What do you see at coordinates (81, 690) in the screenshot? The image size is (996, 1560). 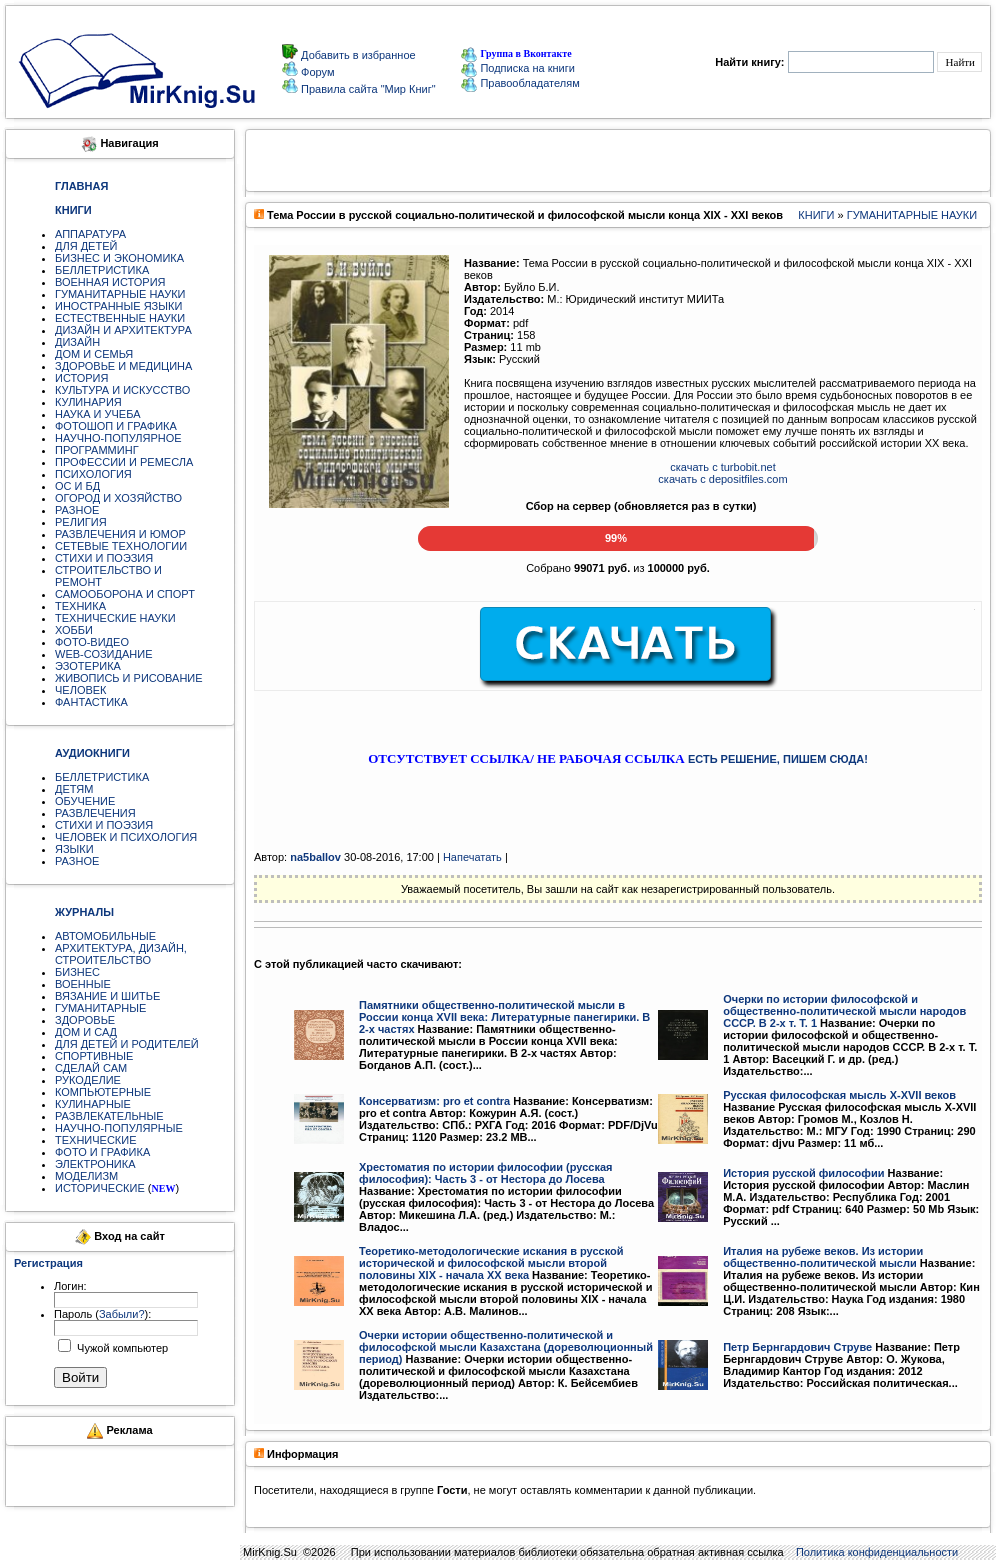 I see `ЧЕЛОВЕК` at bounding box center [81, 690].